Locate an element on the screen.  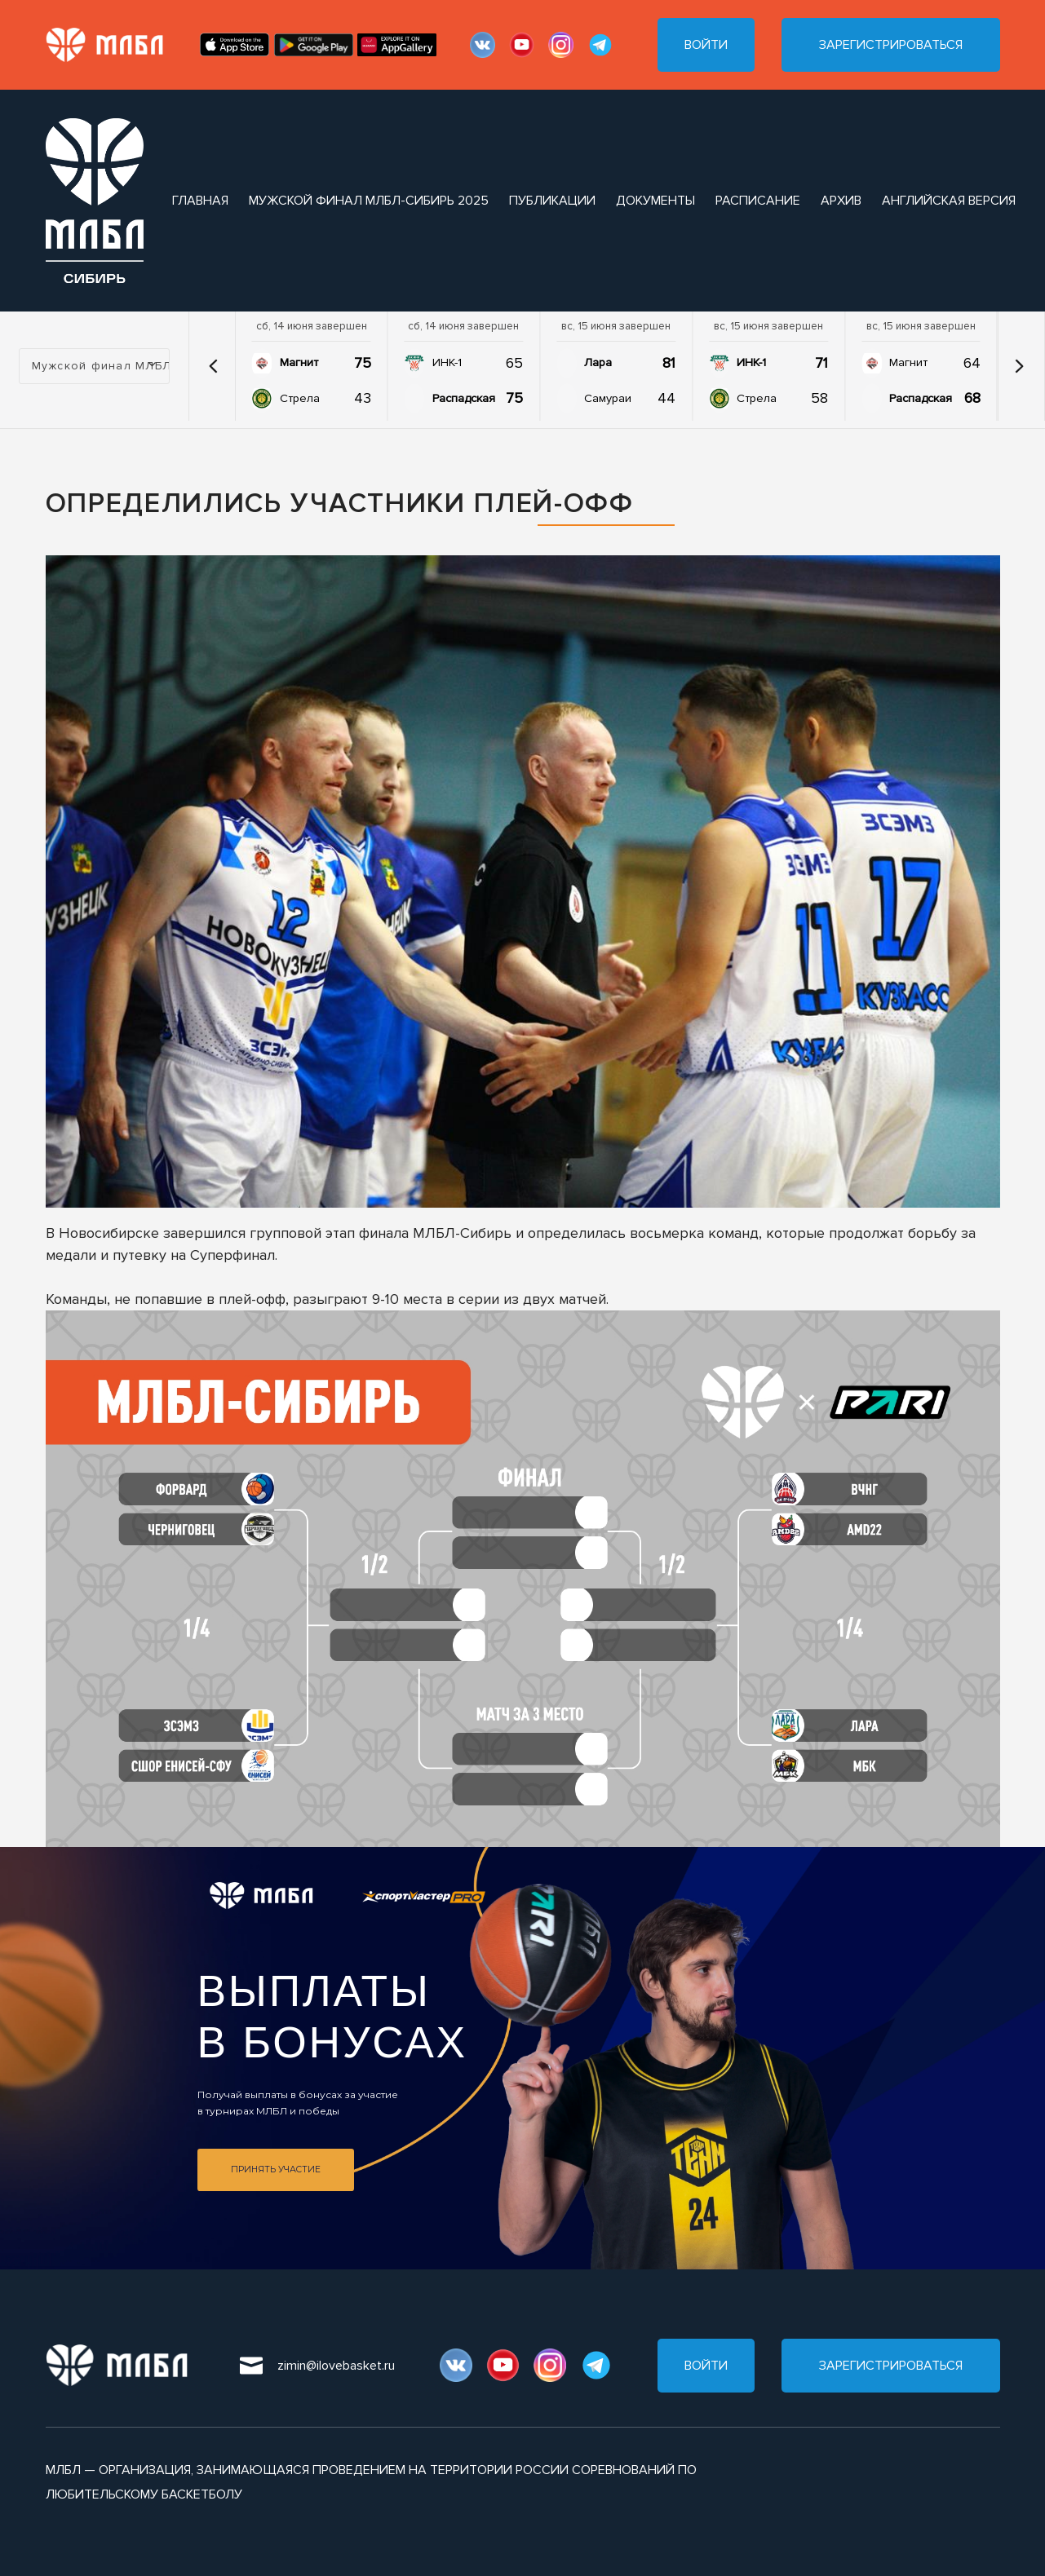
Главная is located at coordinates (200, 200).